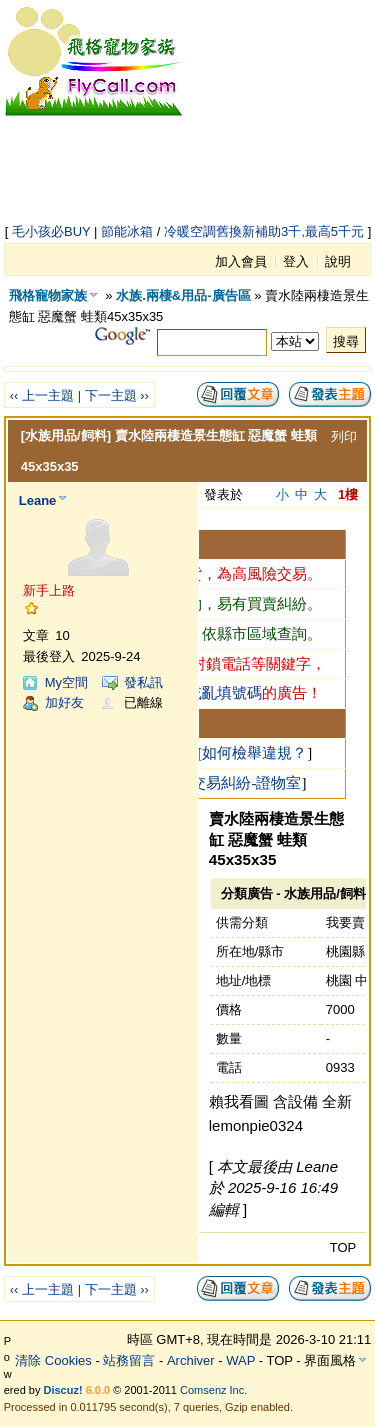 The image size is (375, 1427). Describe the element at coordinates (48, 295) in the screenshot. I see `飛格寵物家族` at that location.